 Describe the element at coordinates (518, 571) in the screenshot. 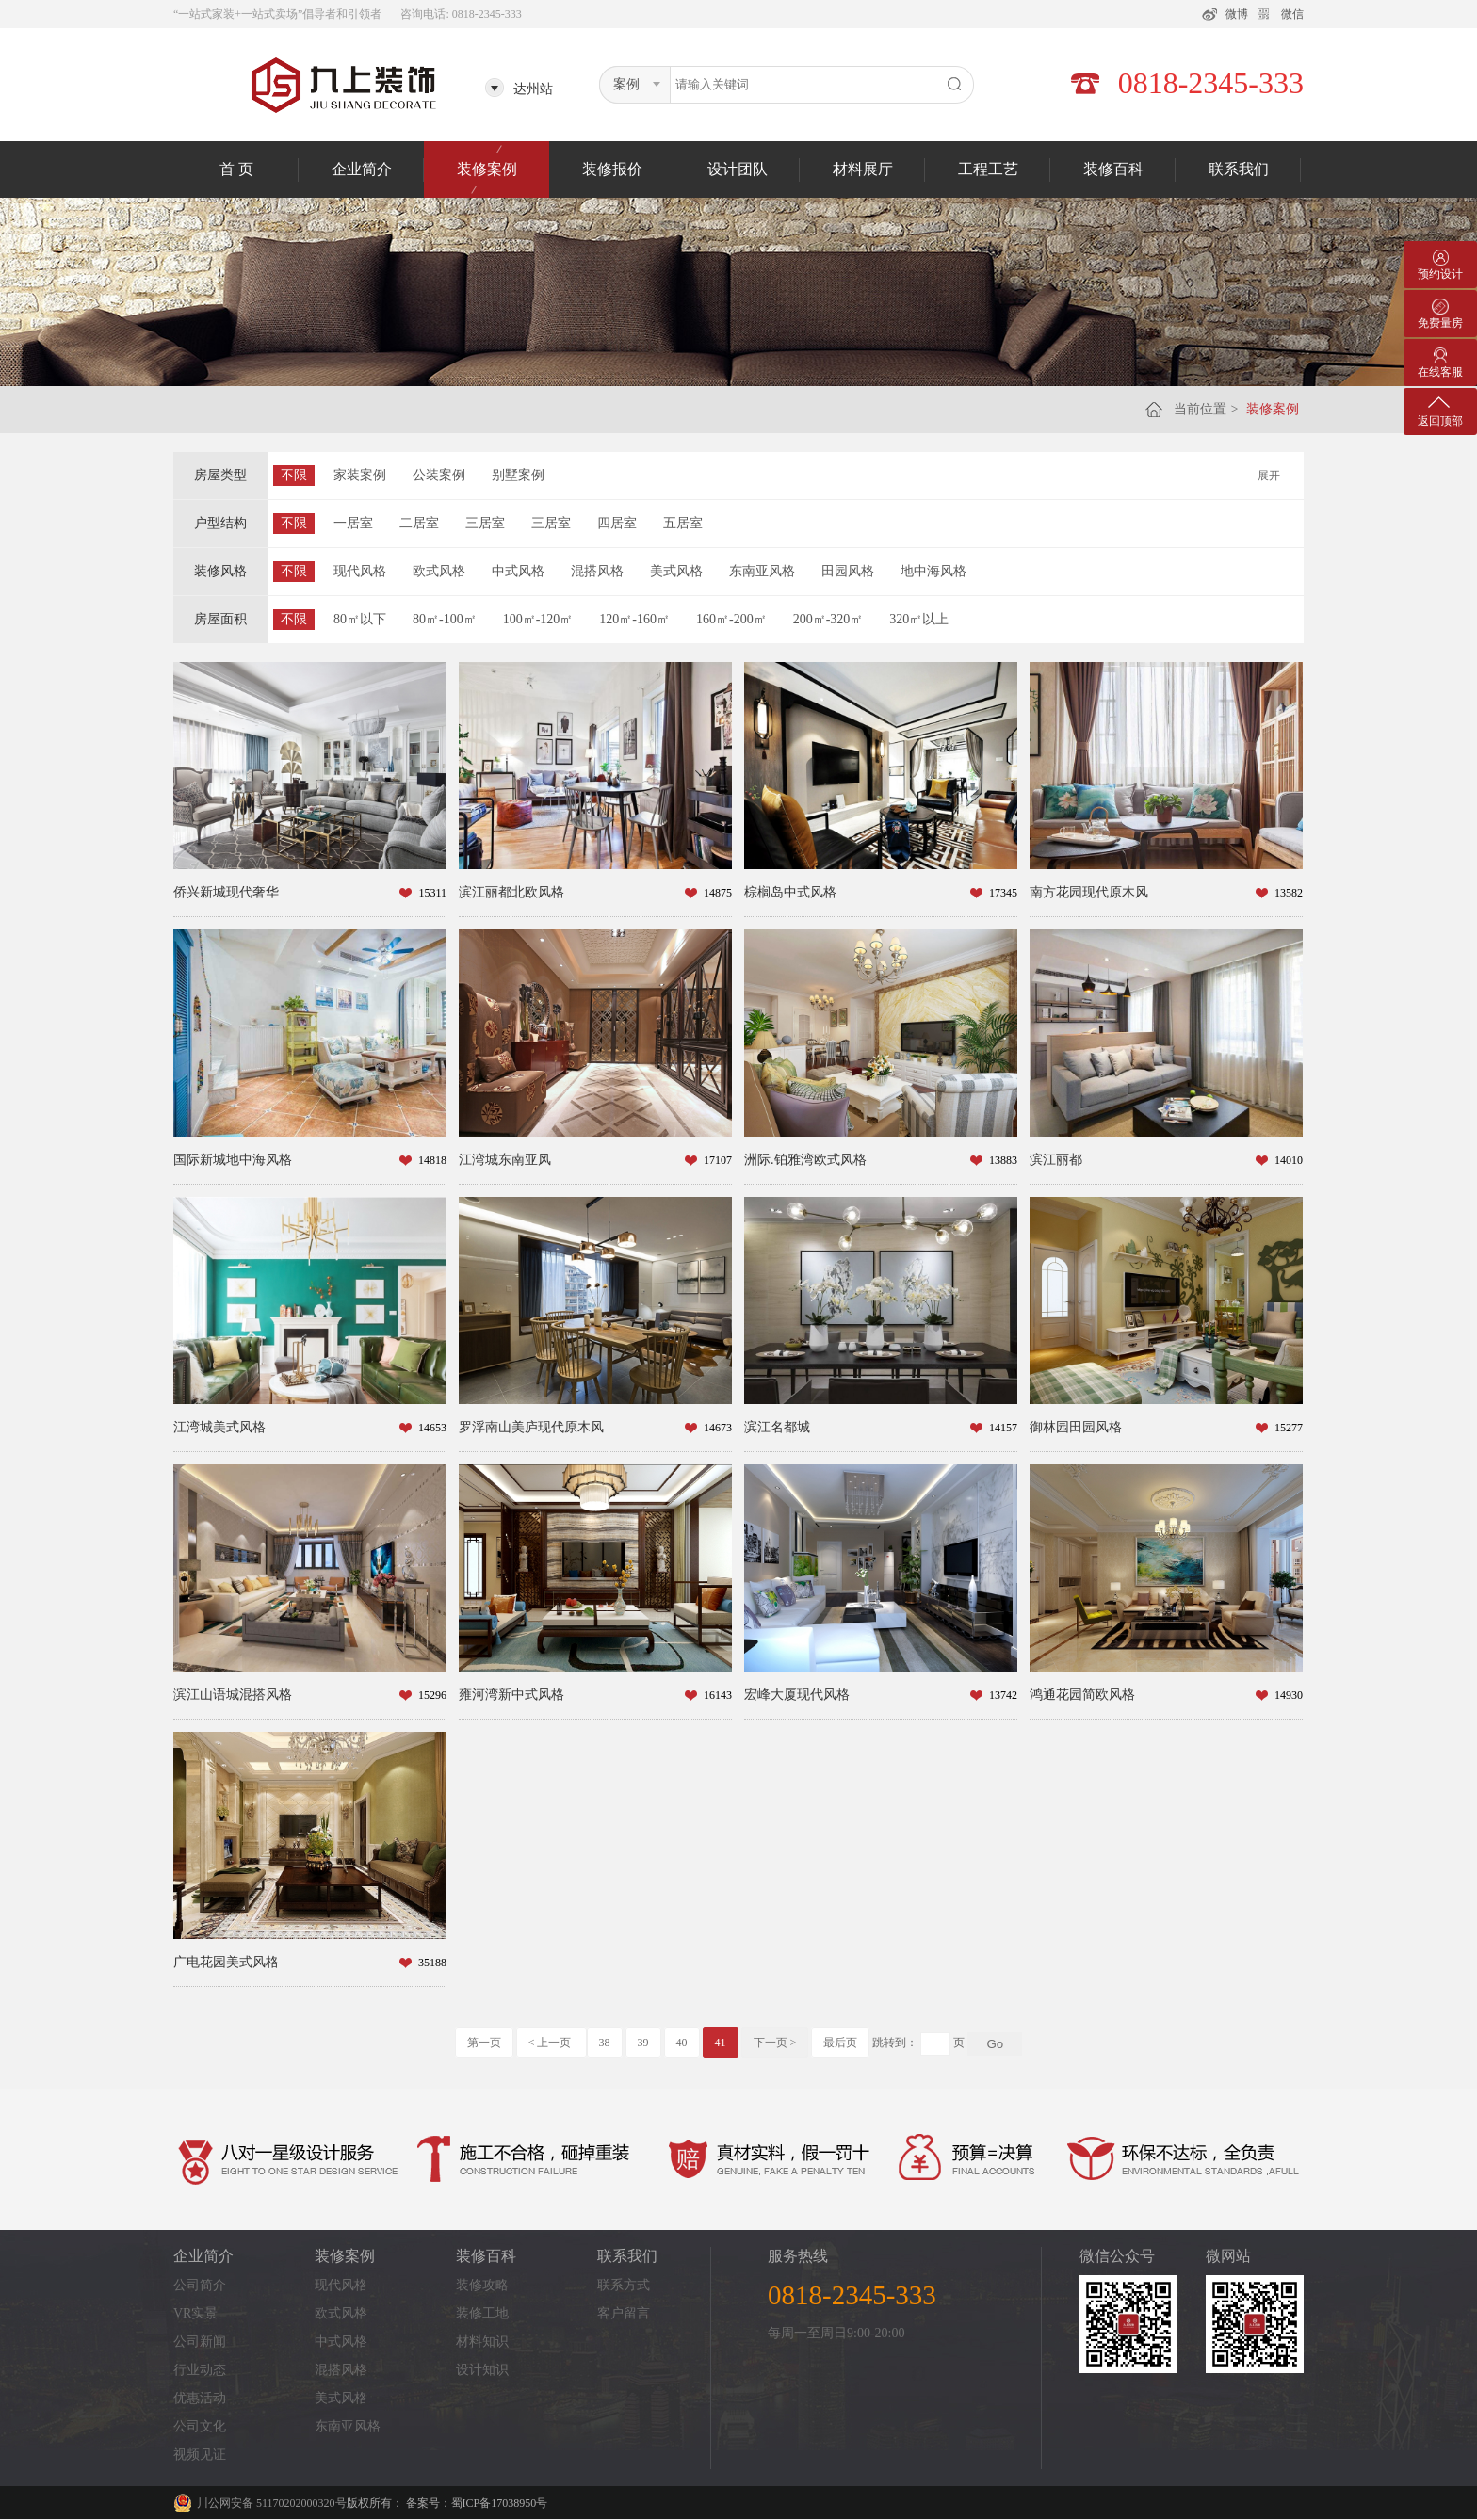

I see `中式风格` at that location.